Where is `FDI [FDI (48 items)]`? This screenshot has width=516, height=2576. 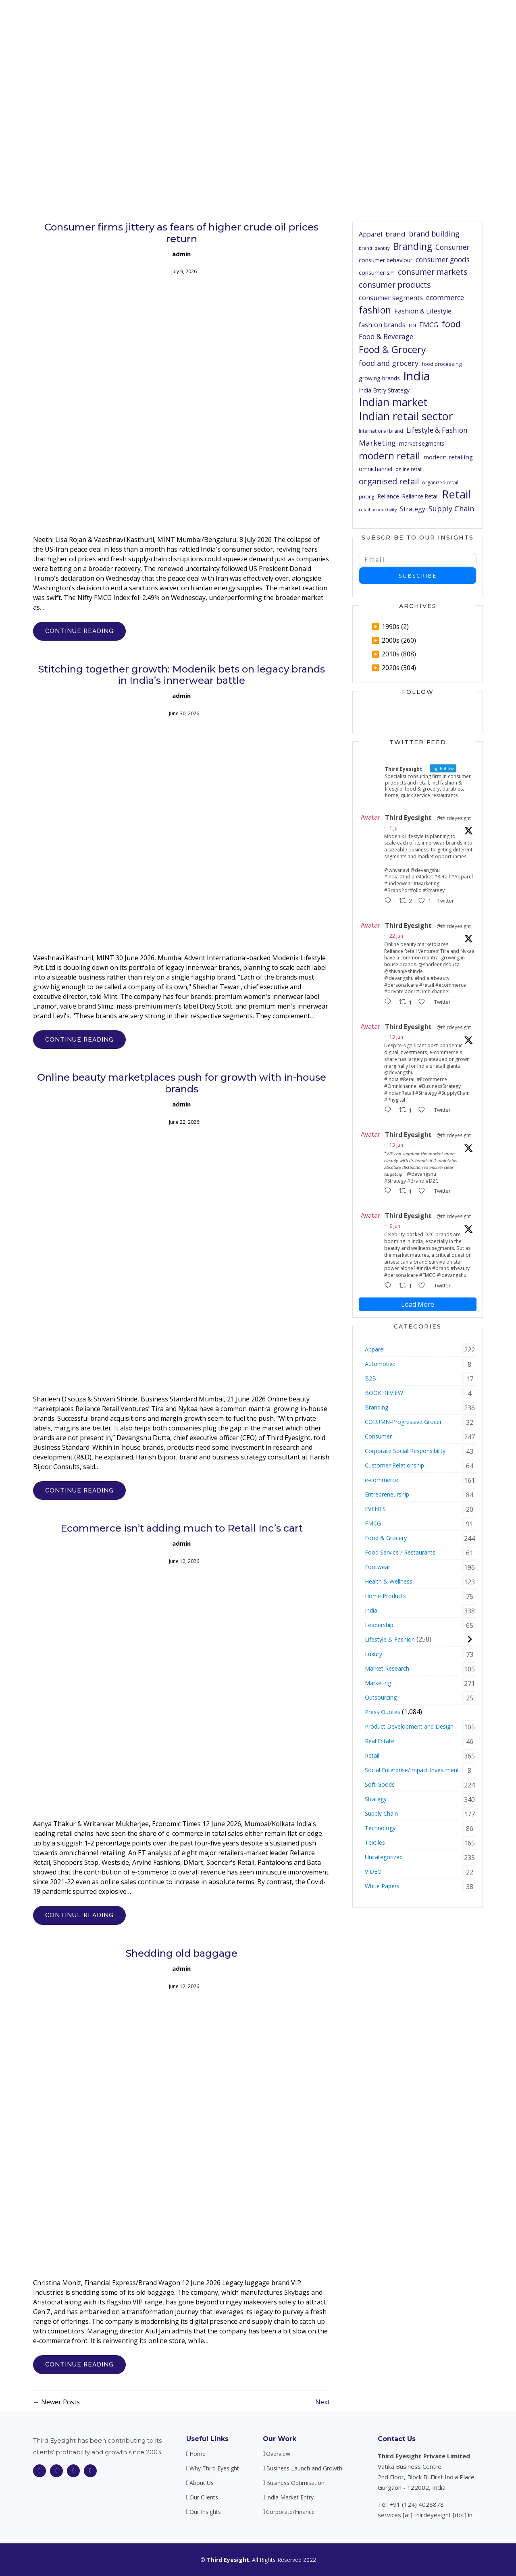 FDI [FDI (48 items)] is located at coordinates (412, 325).